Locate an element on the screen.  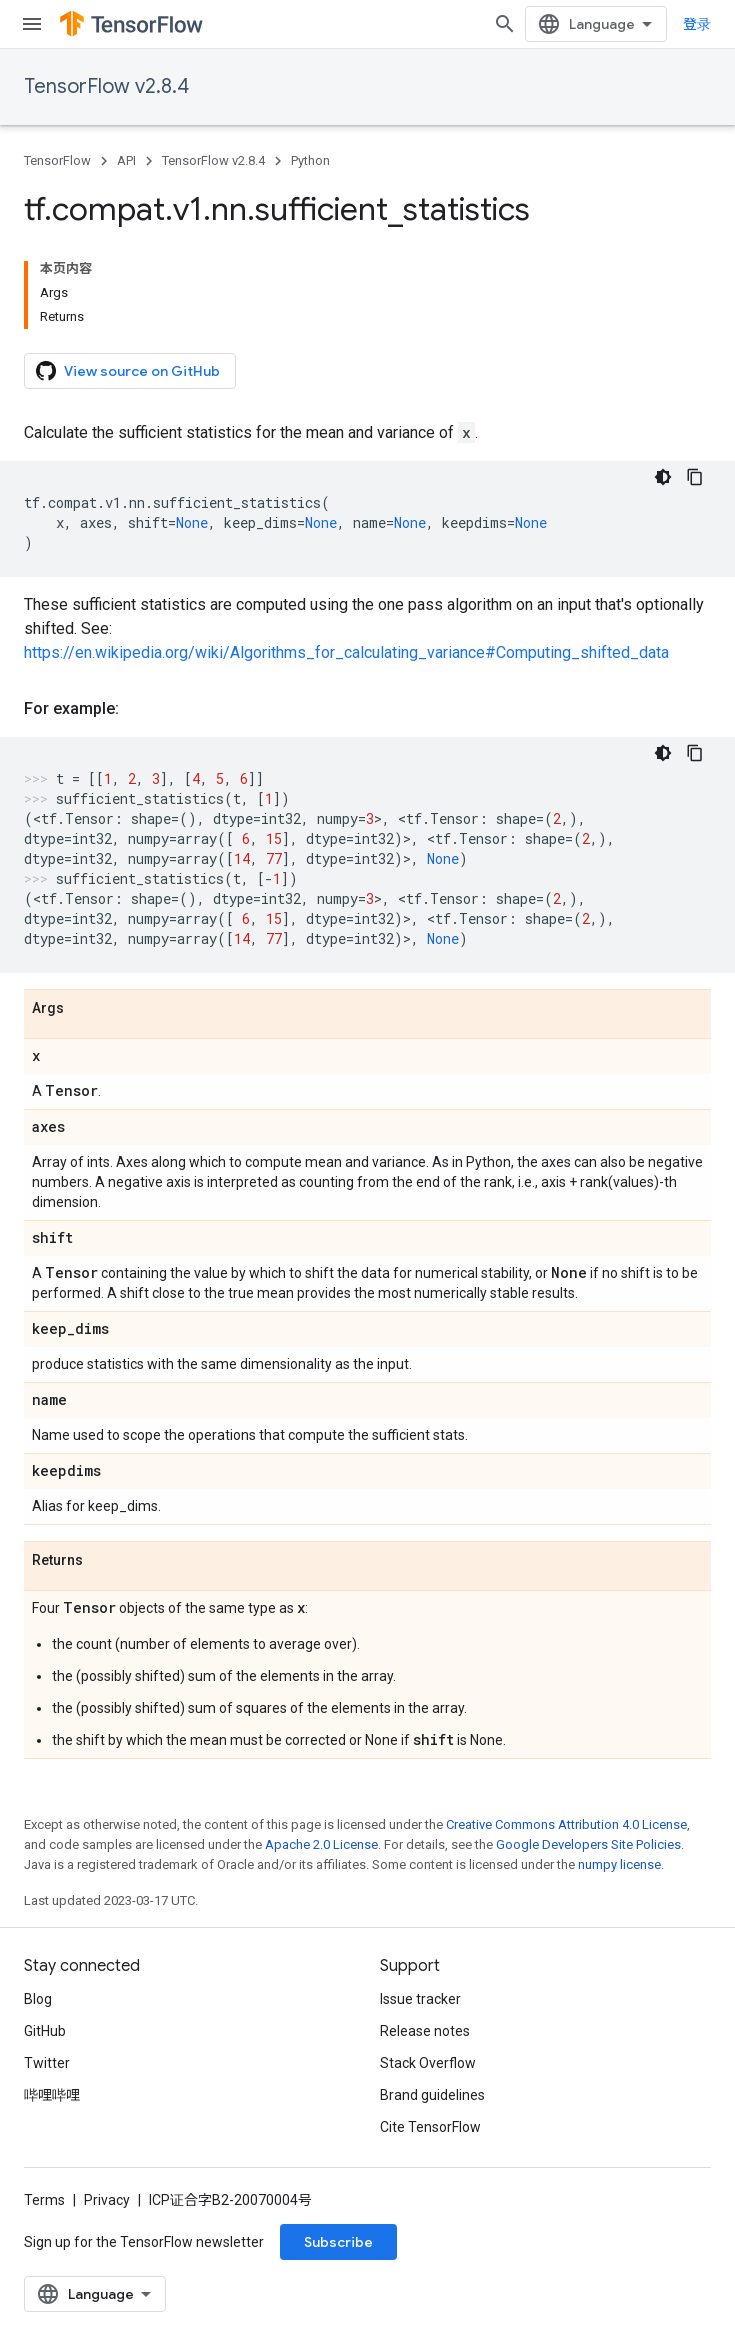
Twitter is located at coordinates (47, 2063).